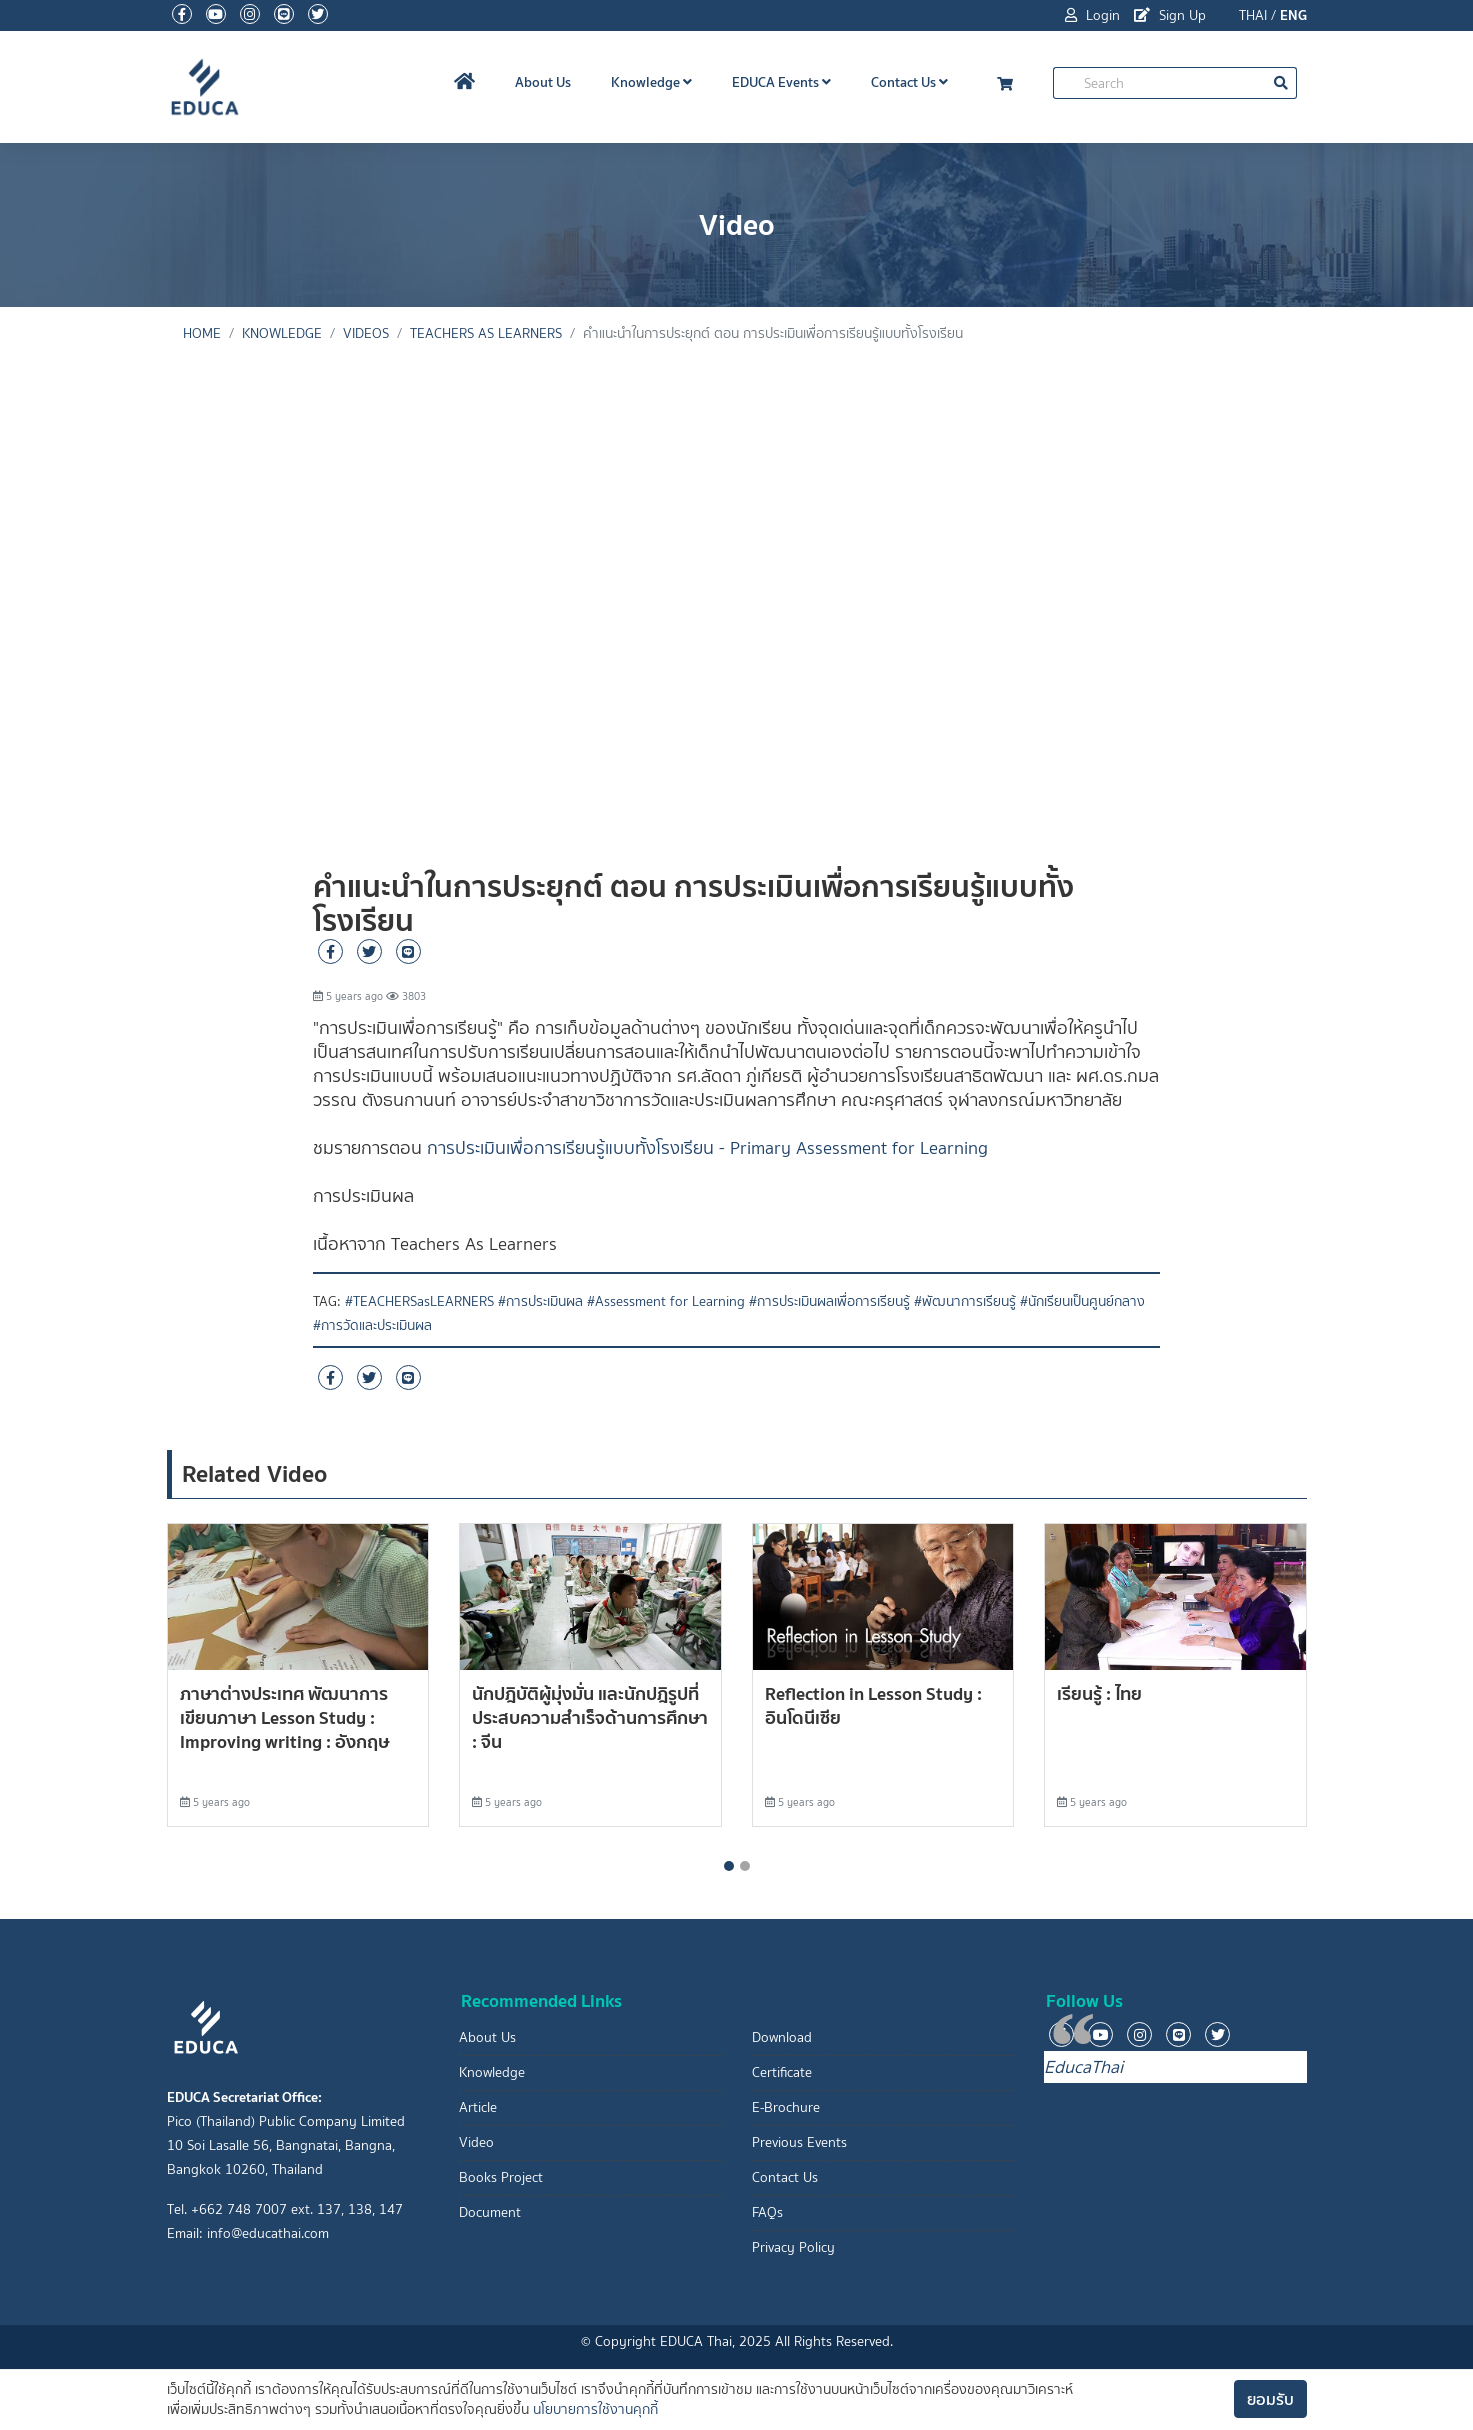 This screenshot has height=2430, width=1473. Describe the element at coordinates (965, 1301) in the screenshot. I see `#พัฒนาการเรียนรู้` at that location.